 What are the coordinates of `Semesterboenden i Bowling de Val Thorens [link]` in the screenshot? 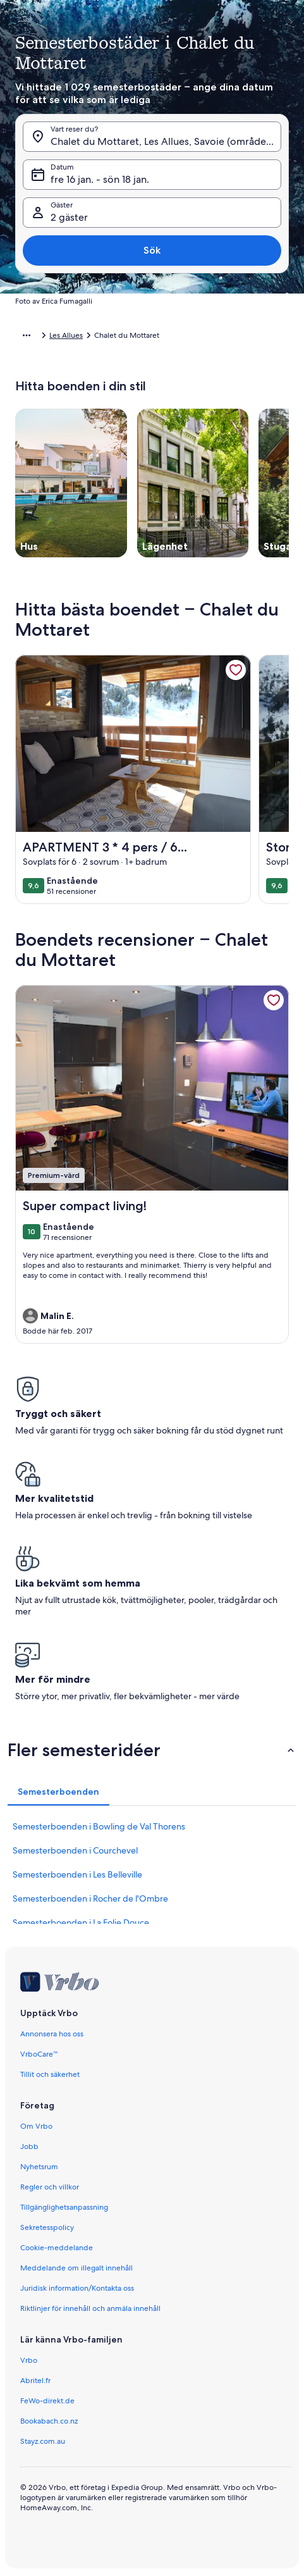 It's located at (99, 1826).